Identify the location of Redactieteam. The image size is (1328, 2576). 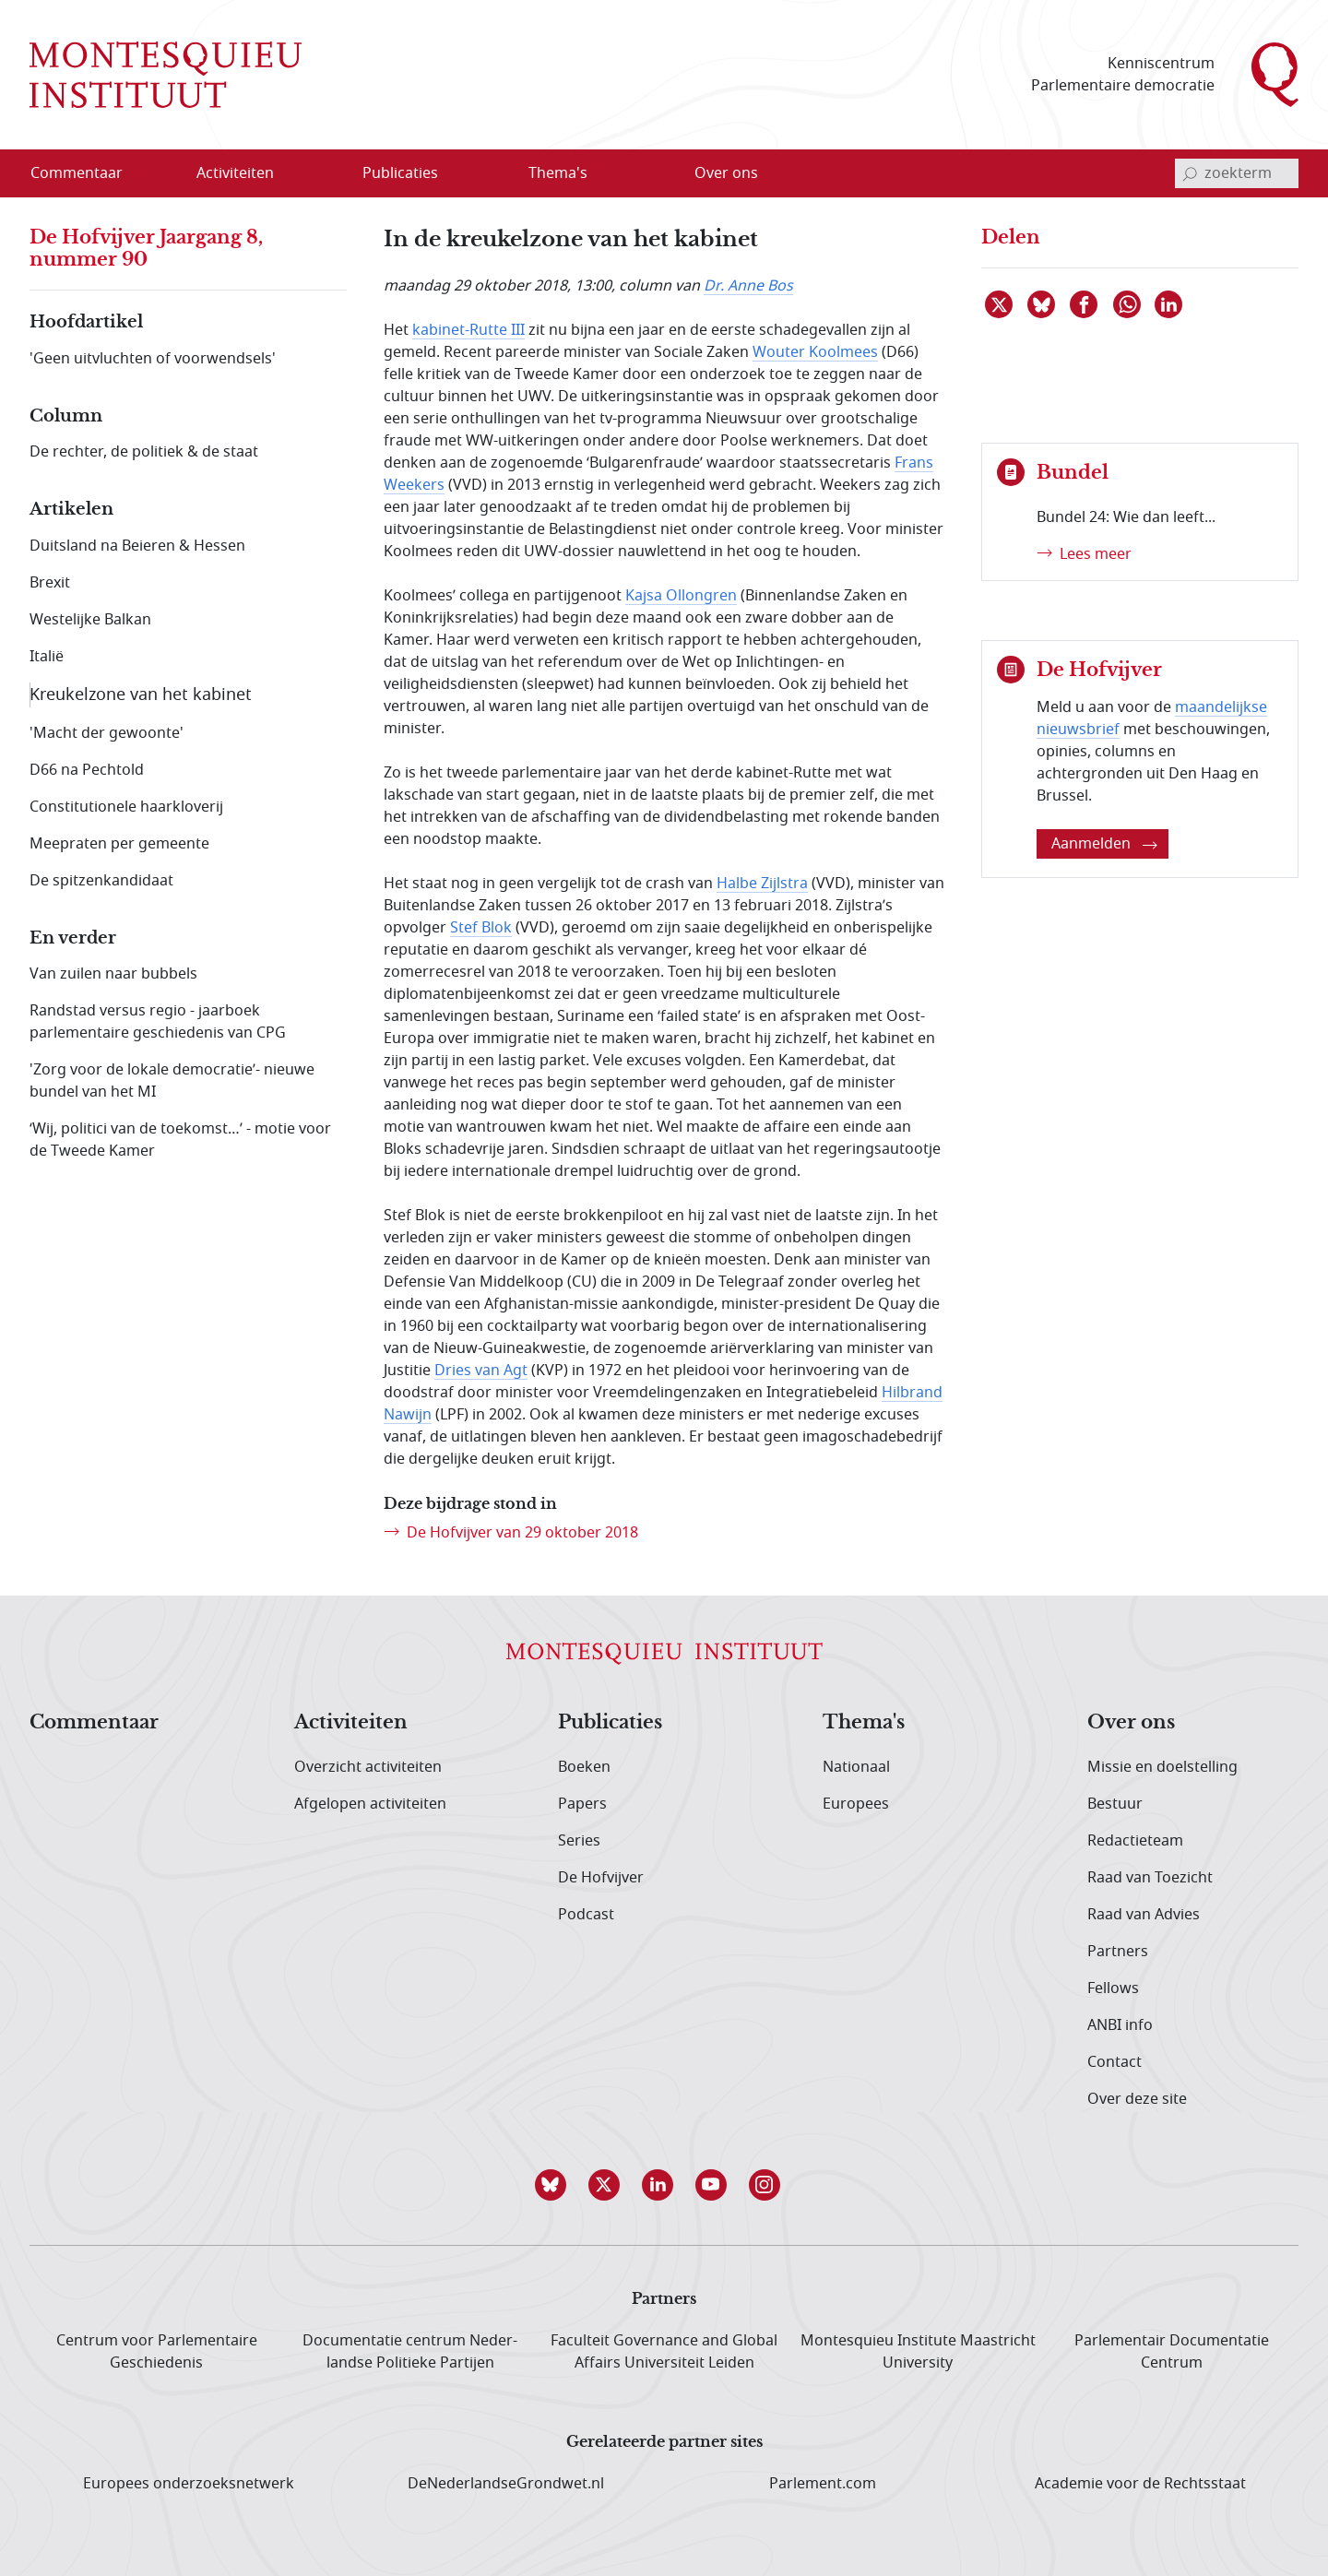
(1135, 1841).